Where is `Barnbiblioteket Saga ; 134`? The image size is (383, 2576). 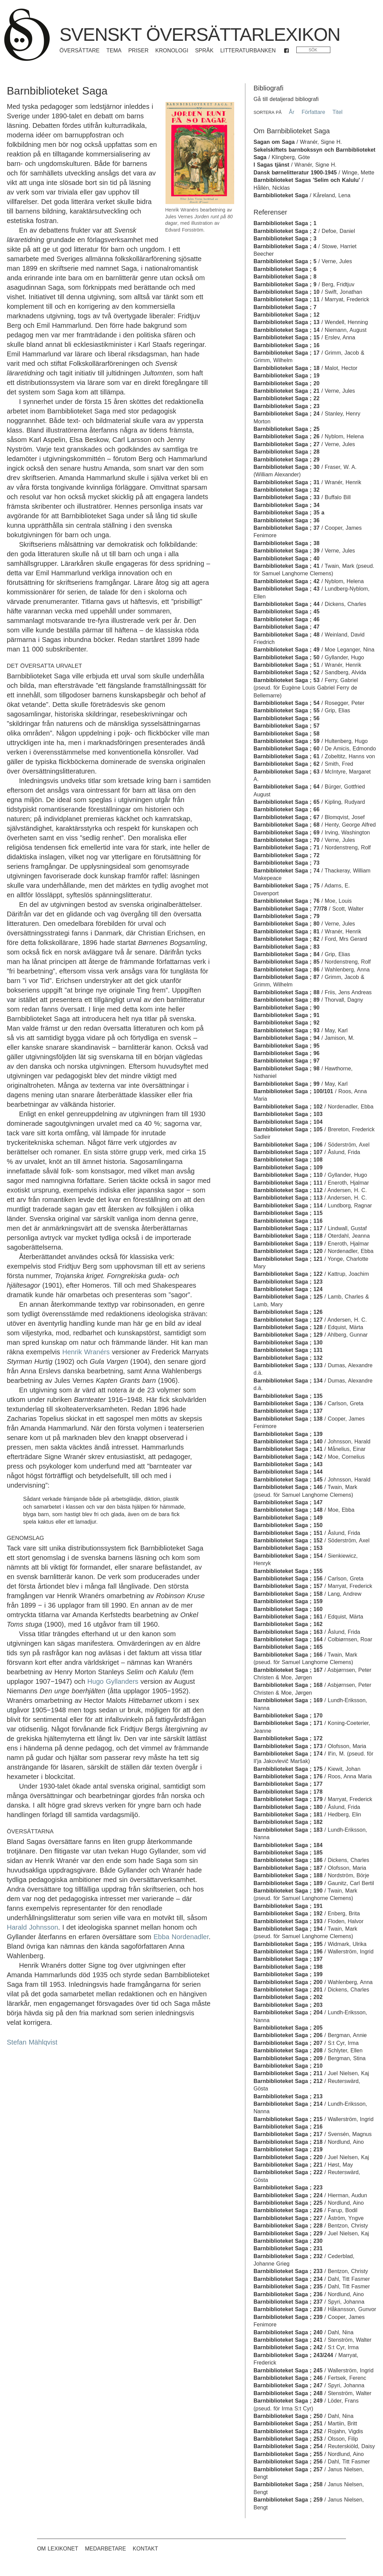
Barnbiblioteket Saga ; 134 is located at coordinates (288, 1381).